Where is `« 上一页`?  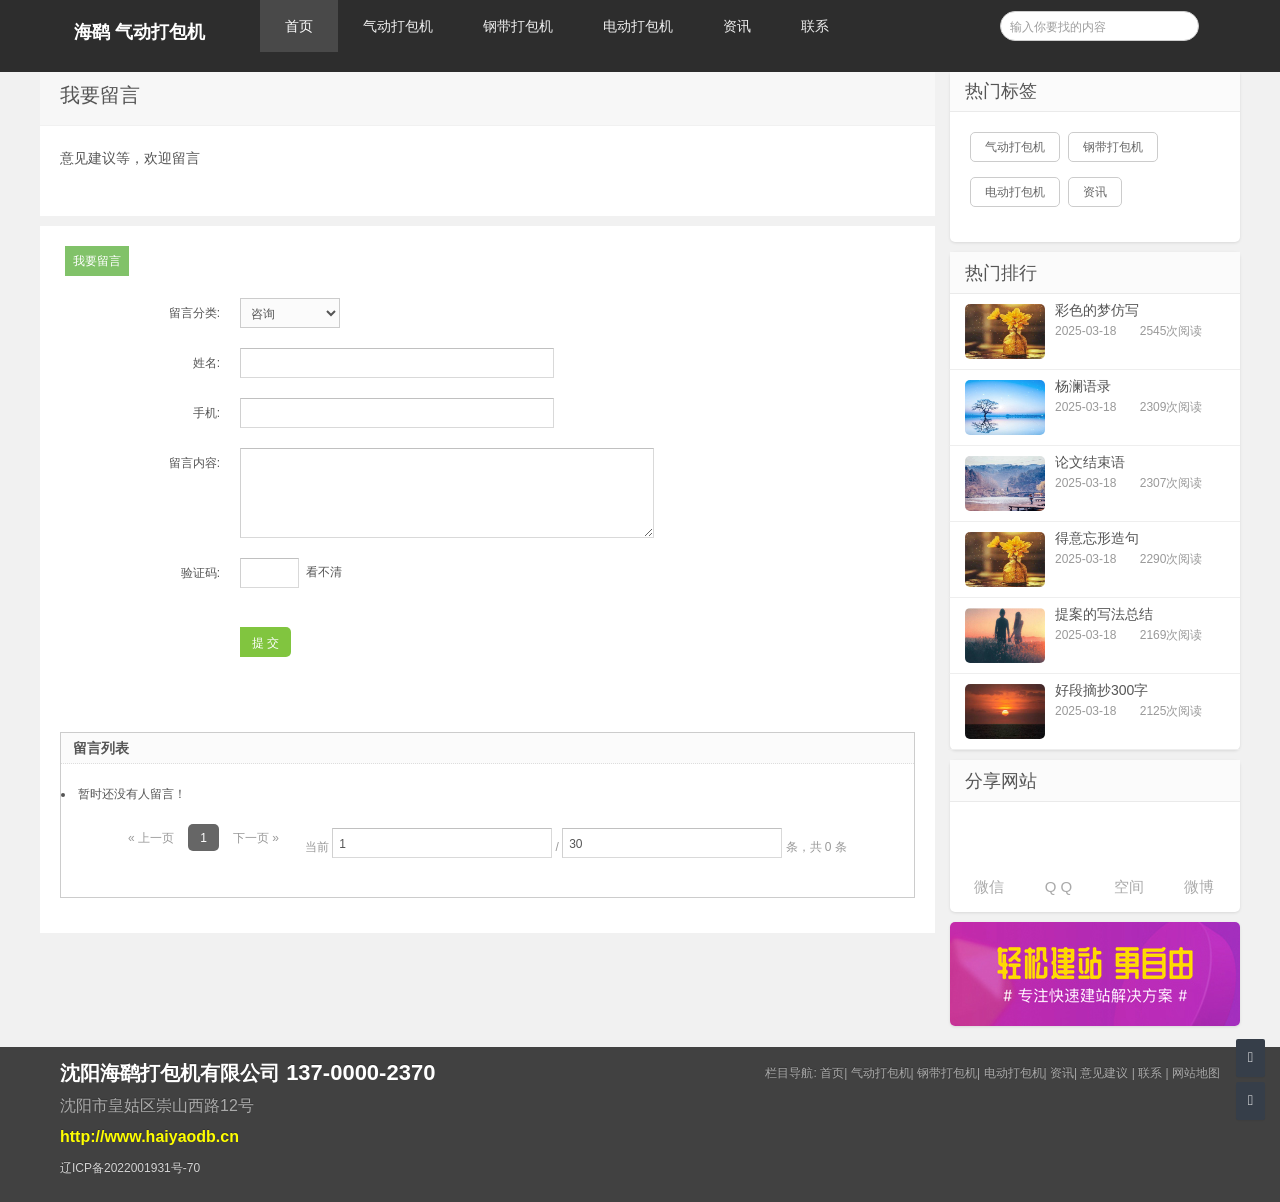 « 上一页 is located at coordinates (151, 838).